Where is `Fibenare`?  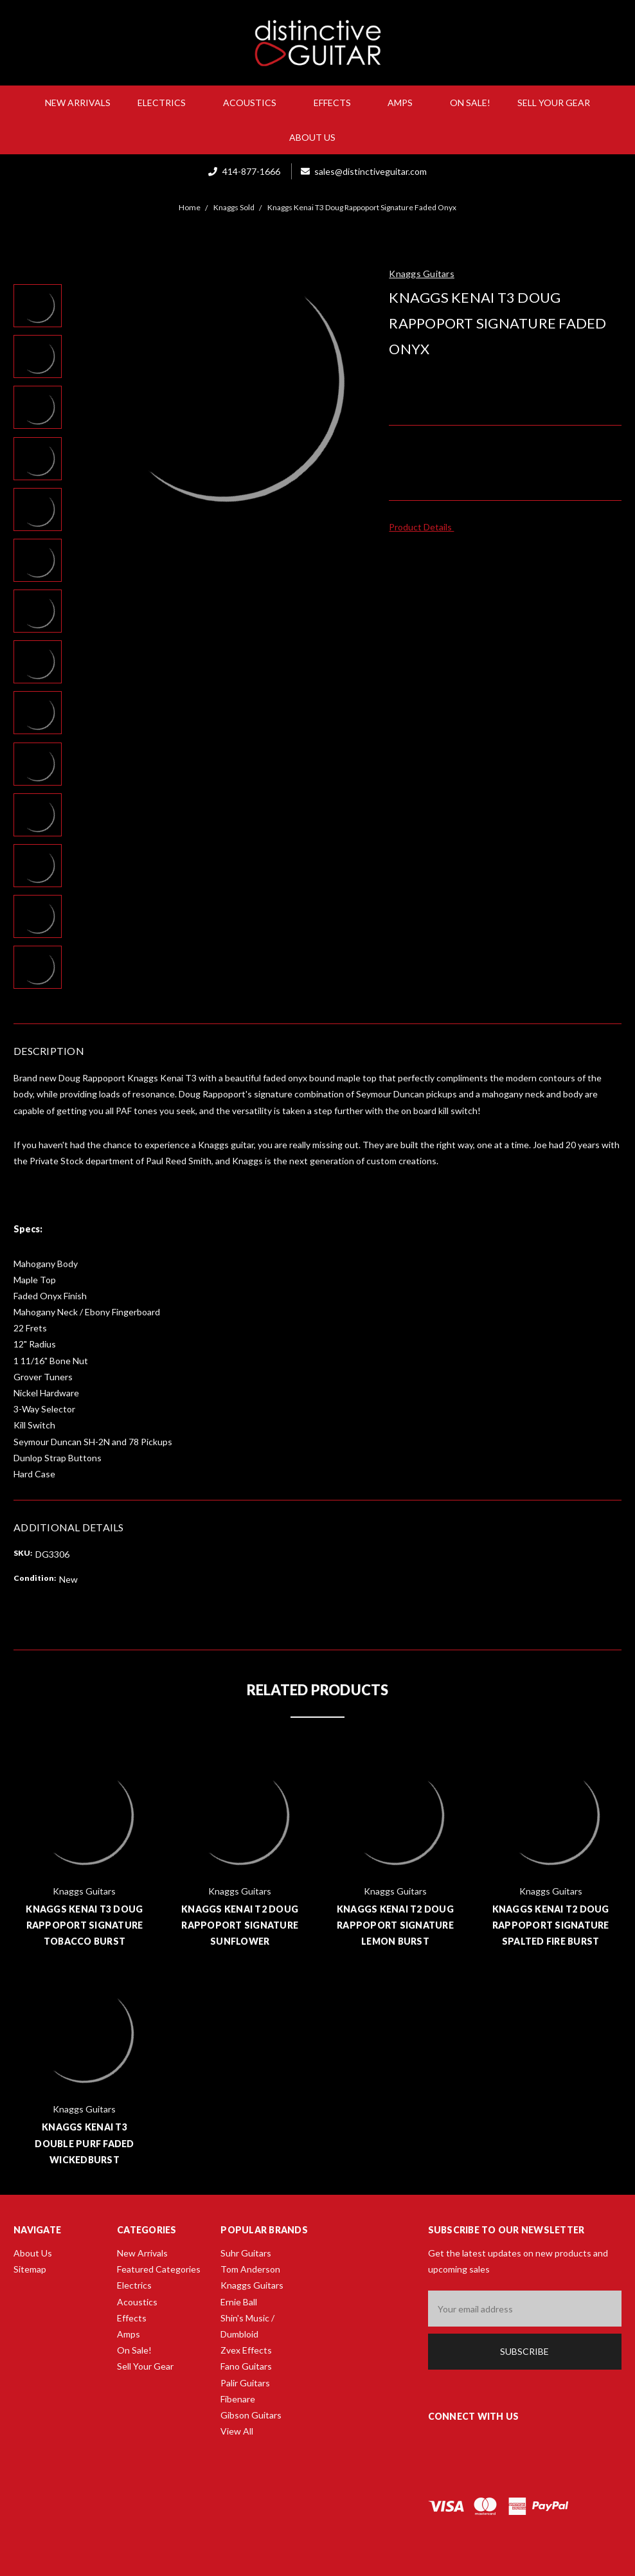 Fibenare is located at coordinates (237, 2398).